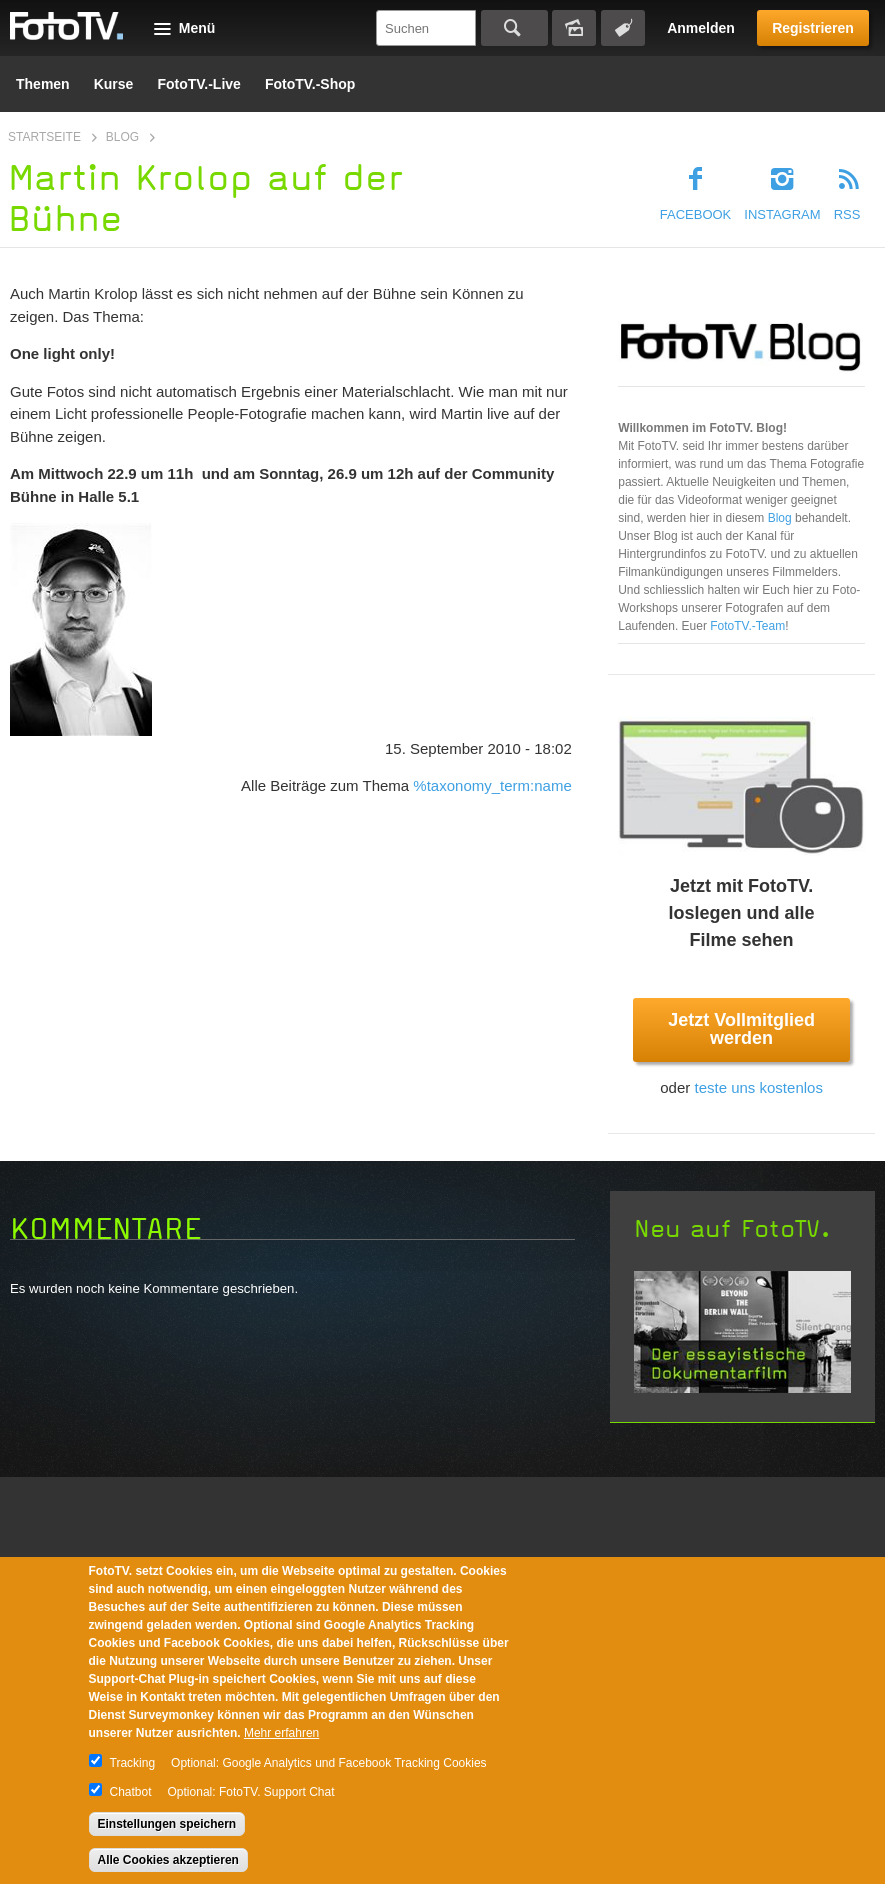 The width and height of the screenshot is (885, 1884). I want to click on Chatbot, so click(131, 1792).